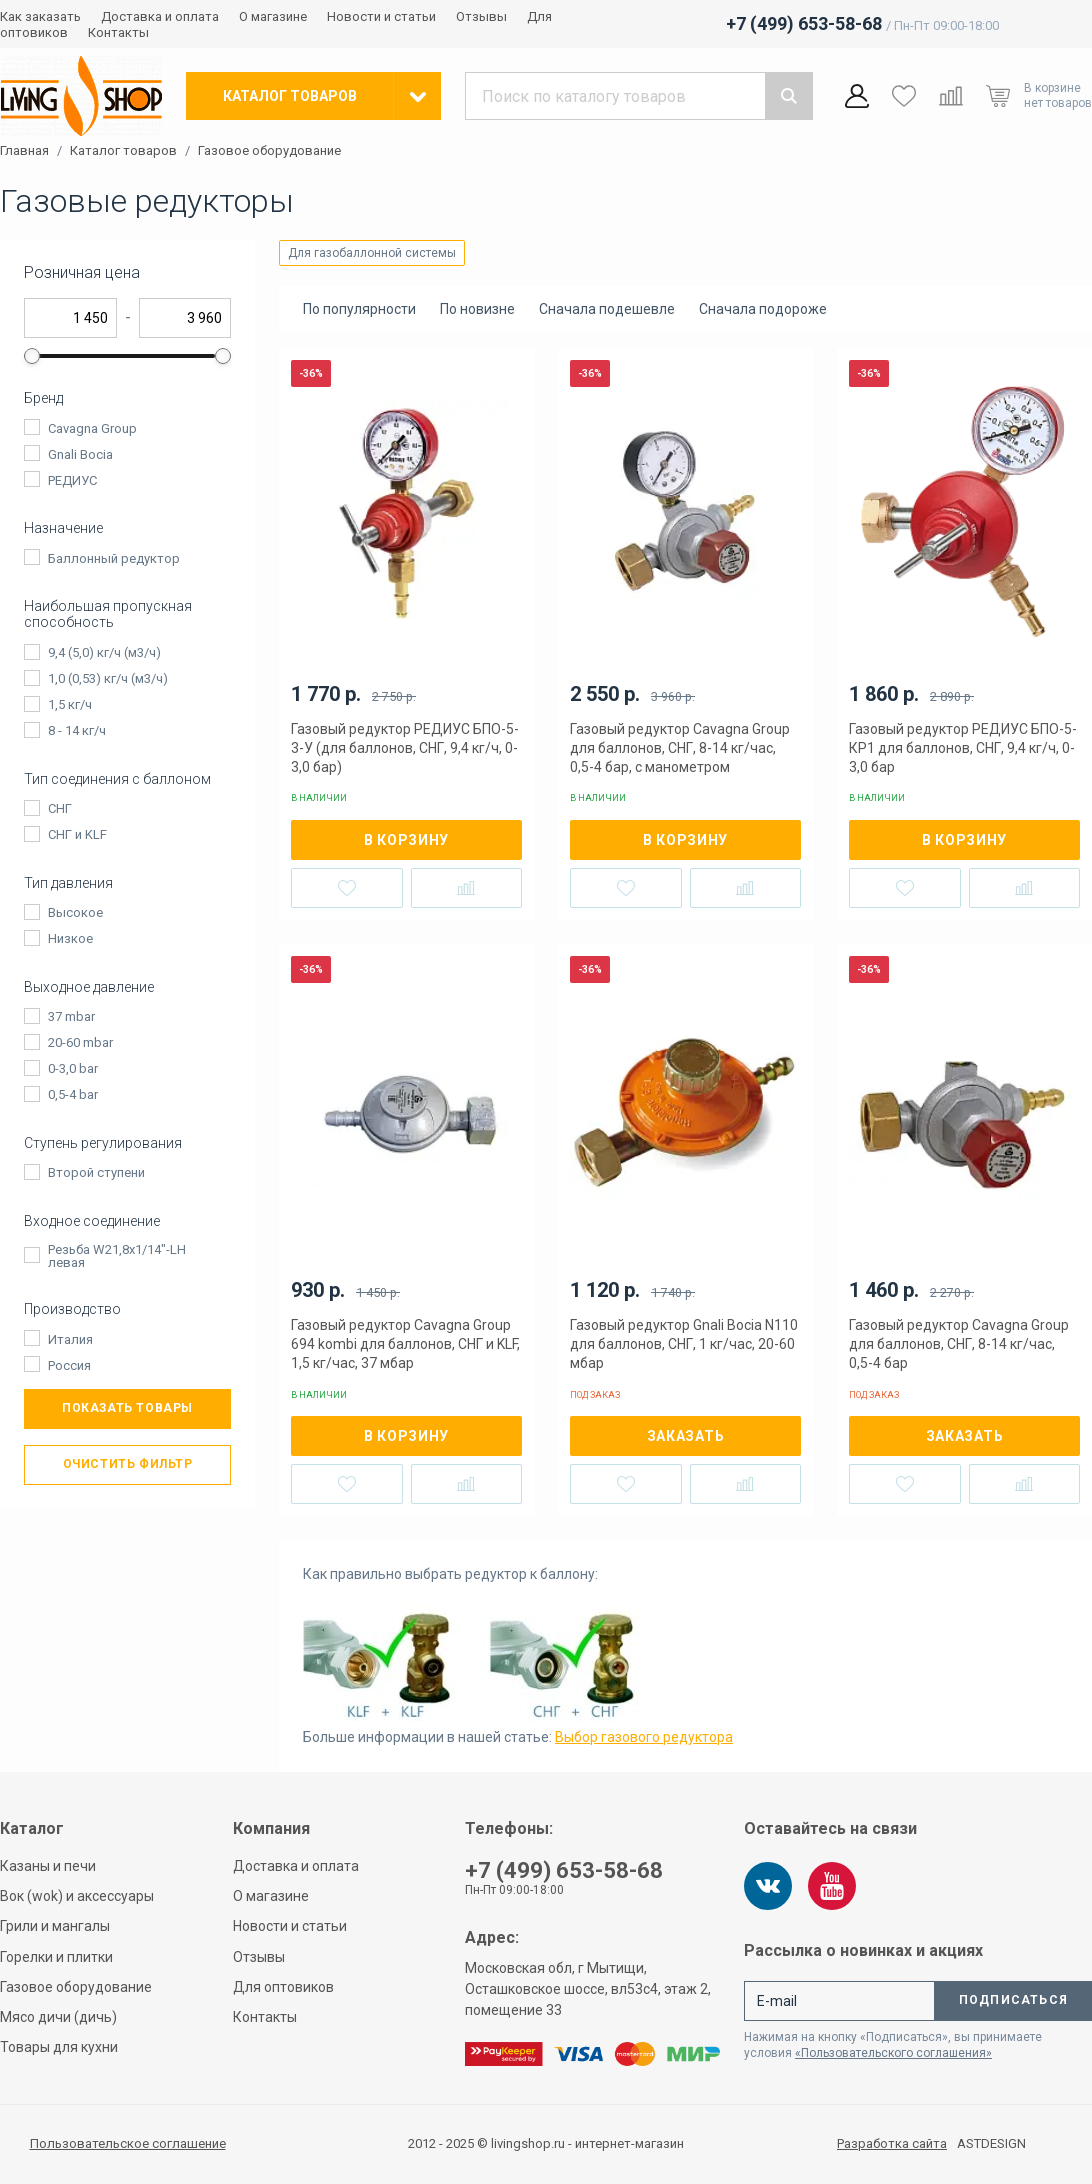 This screenshot has height=2184, width=1092. Describe the element at coordinates (56, 1957) in the screenshot. I see `Горелки и плитки` at that location.